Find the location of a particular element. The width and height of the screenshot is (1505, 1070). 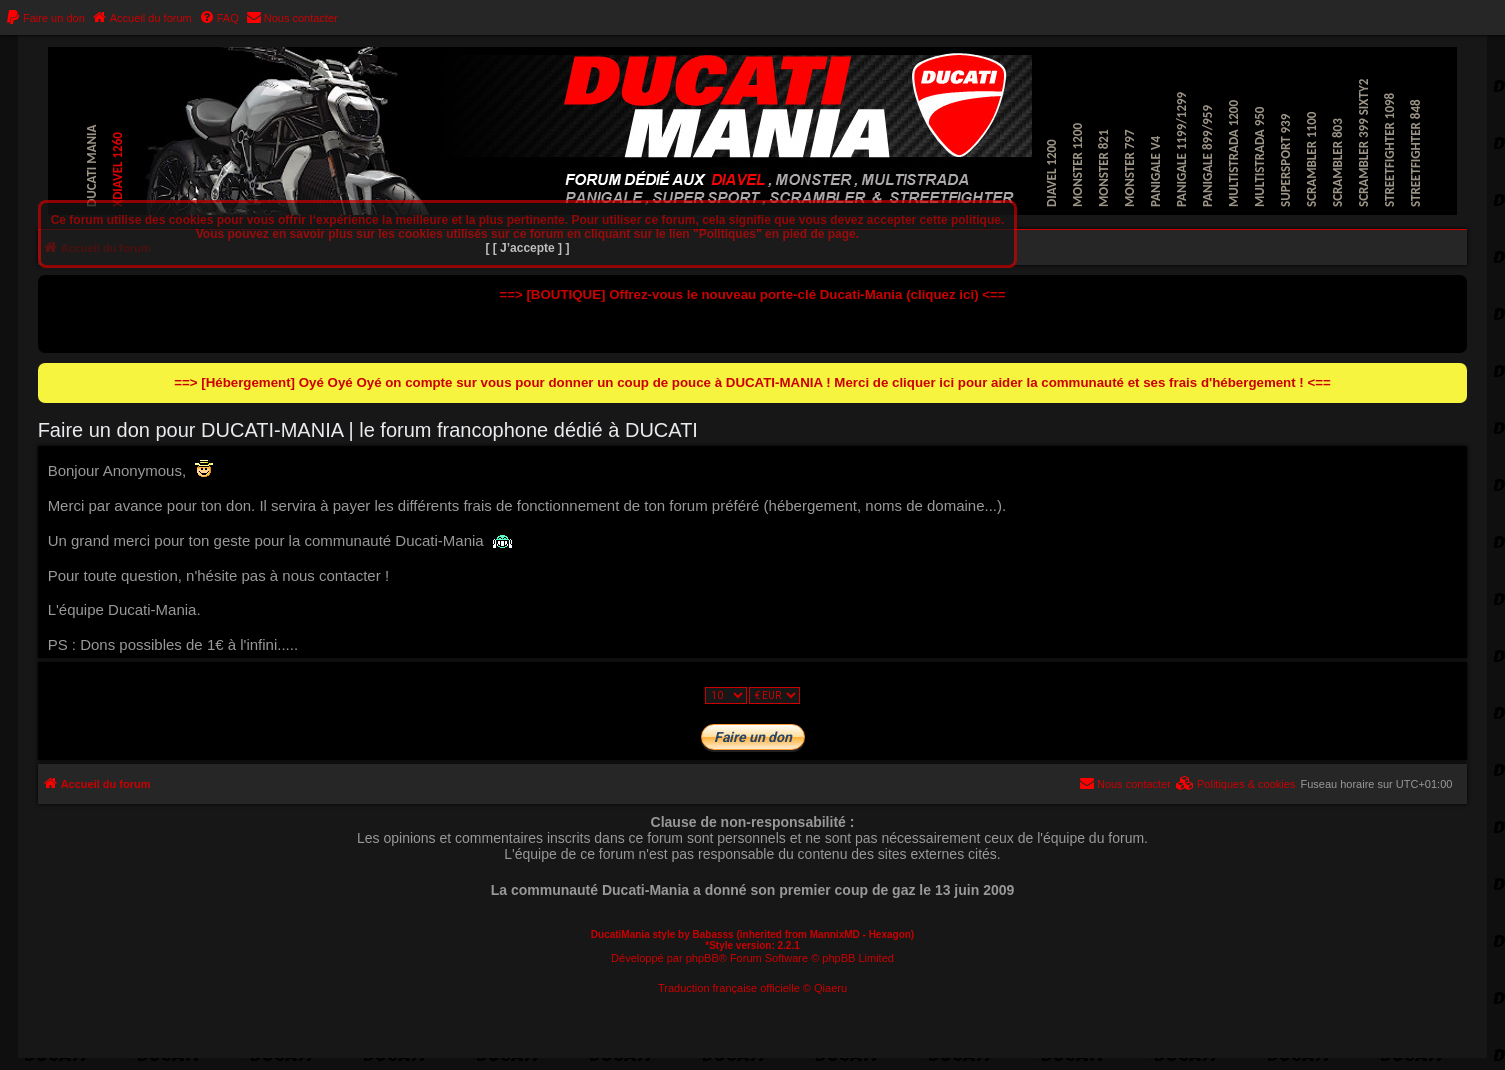

Qiaeru is located at coordinates (830, 988).